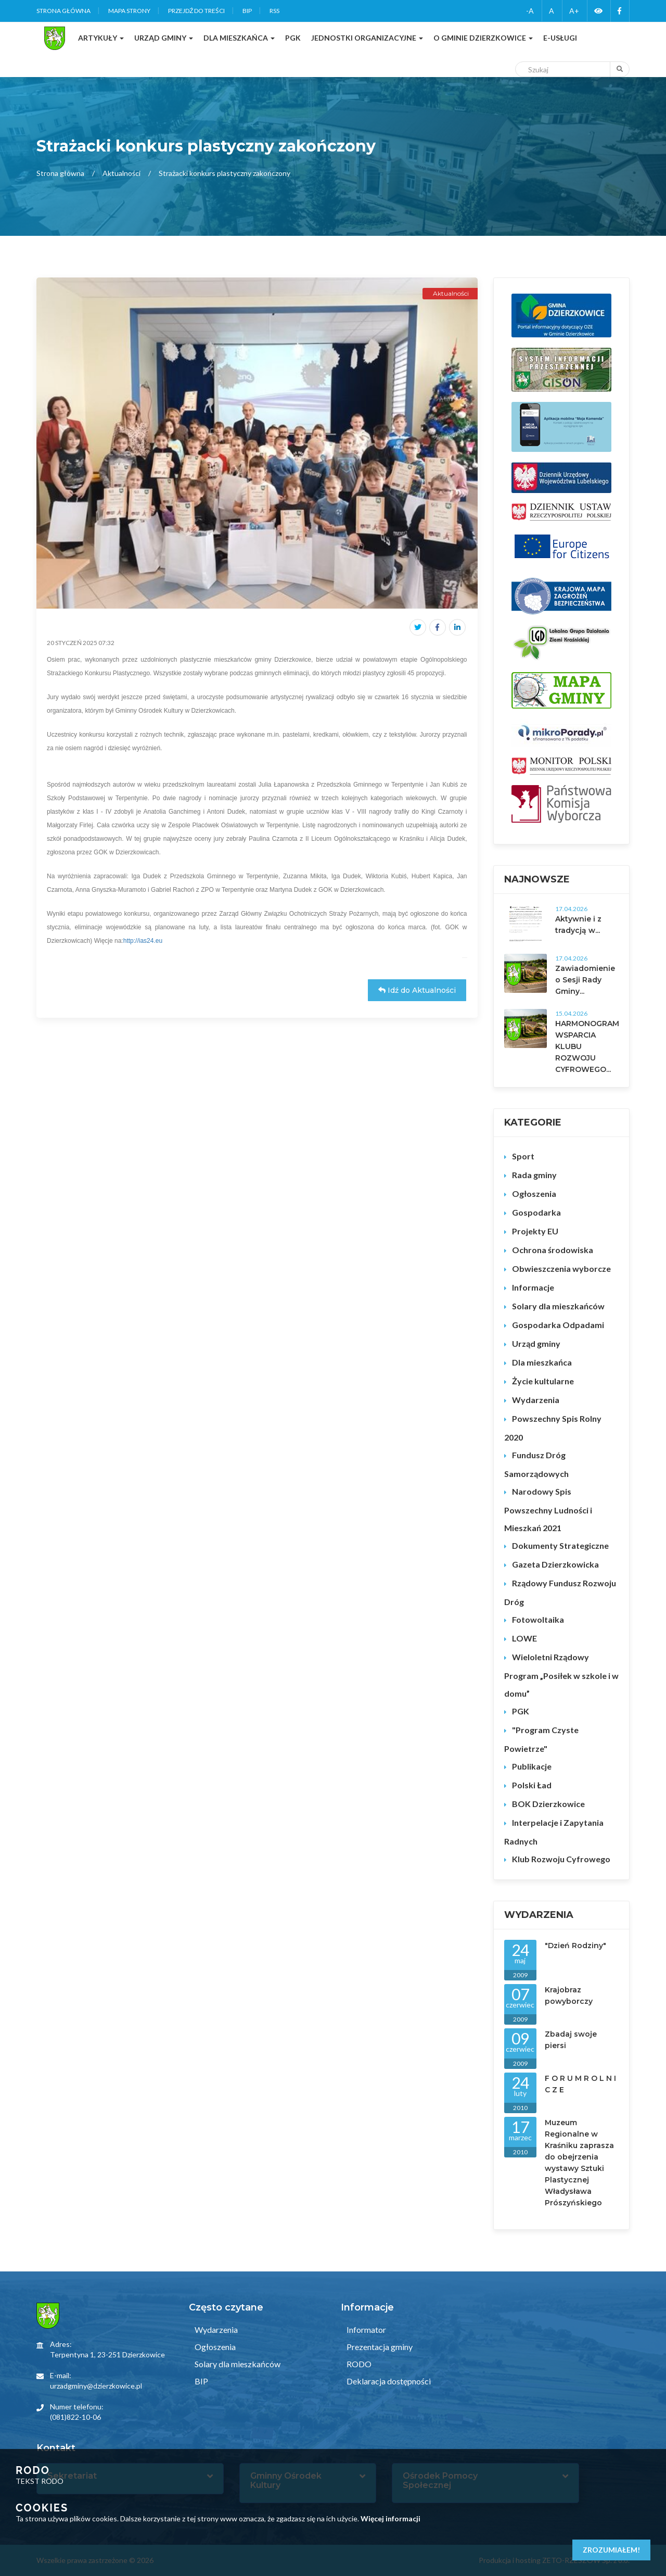  Describe the element at coordinates (574, 10) in the screenshot. I see `A+` at that location.